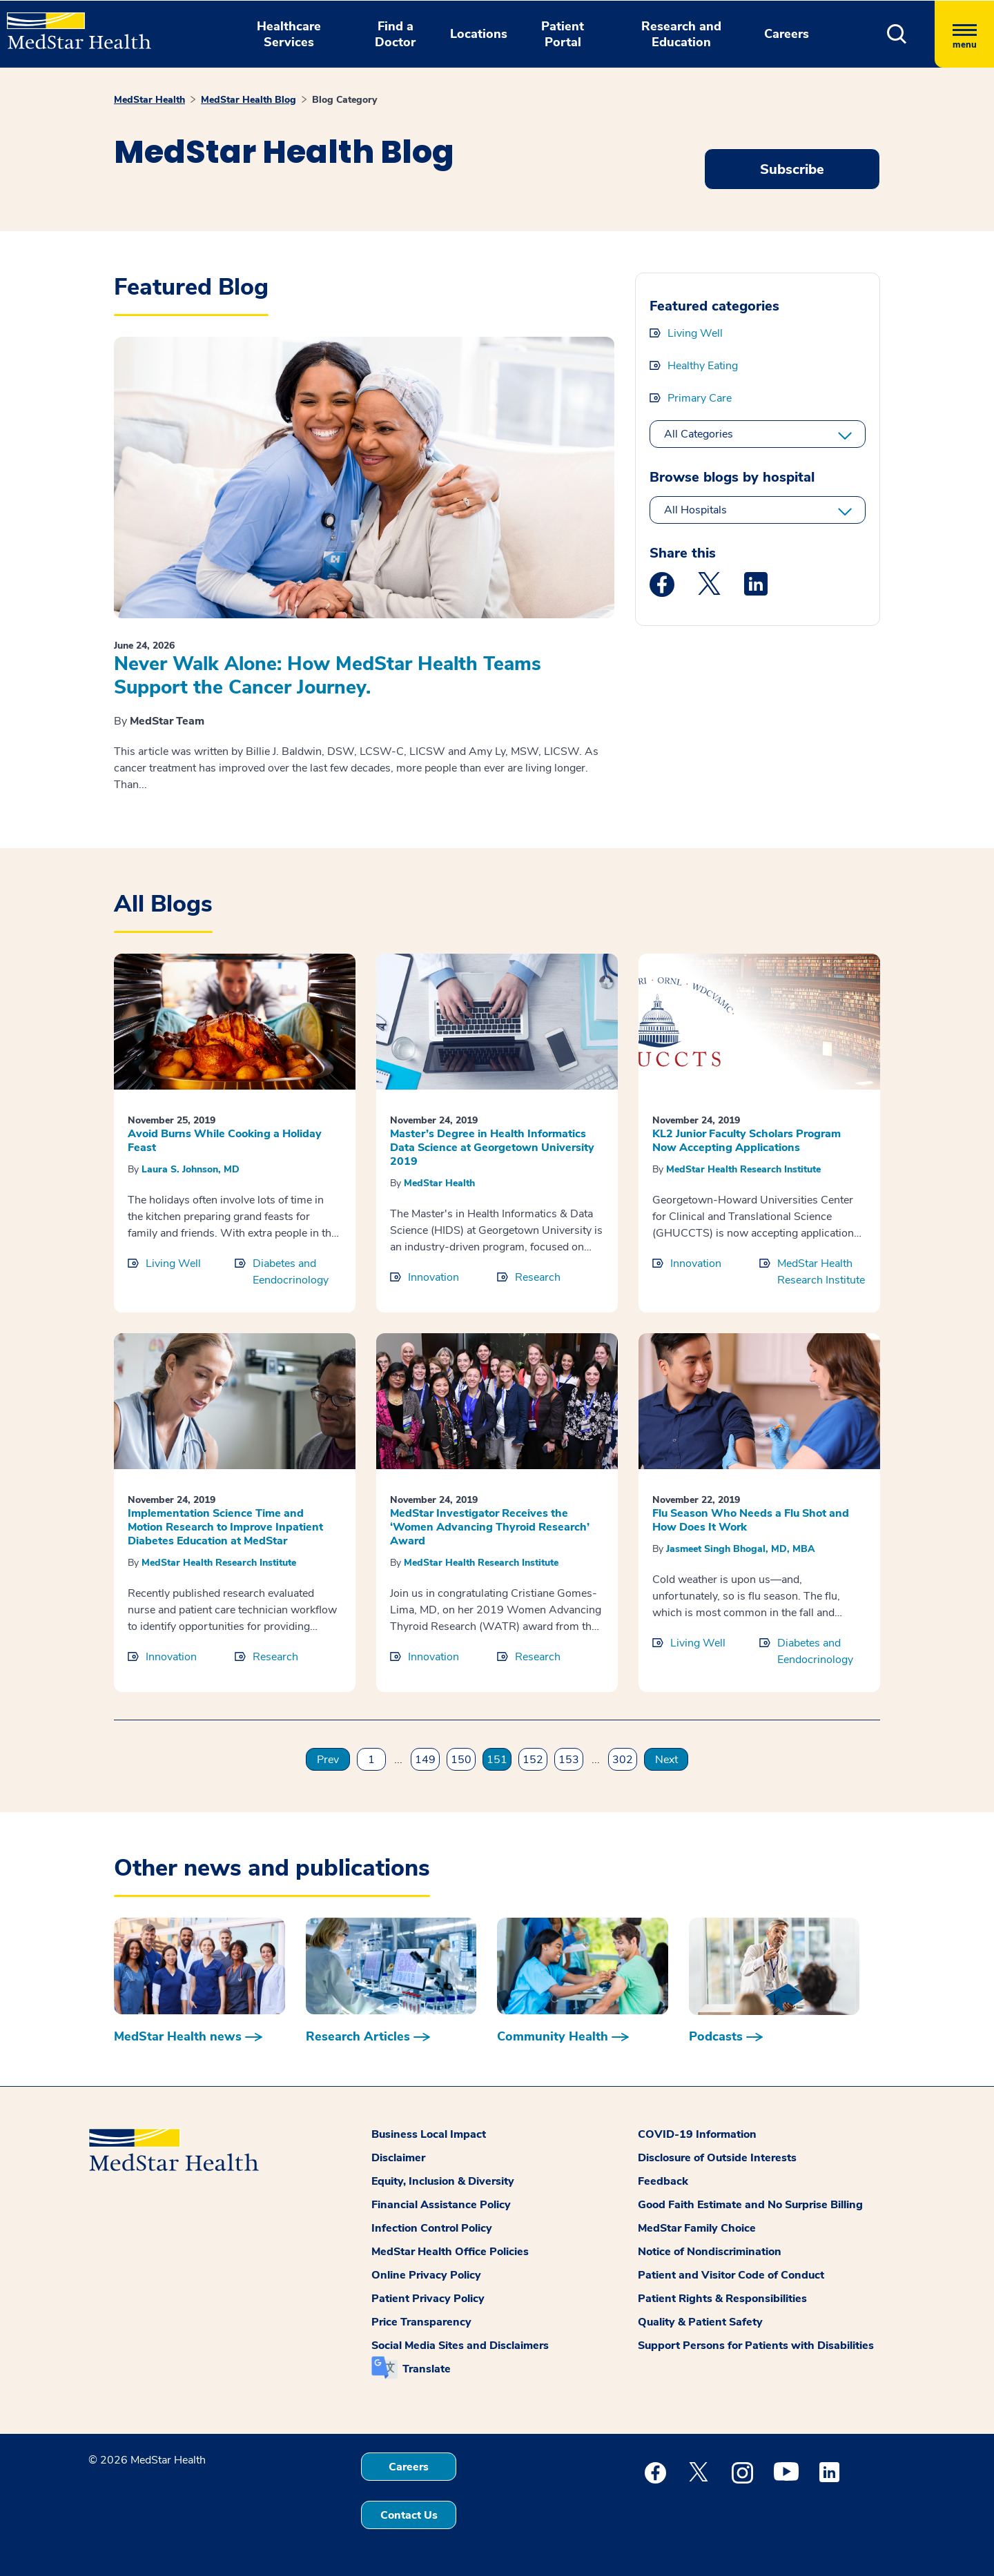 This screenshot has width=994, height=2576. I want to click on Laura S. Johnson, MD, so click(191, 1169).